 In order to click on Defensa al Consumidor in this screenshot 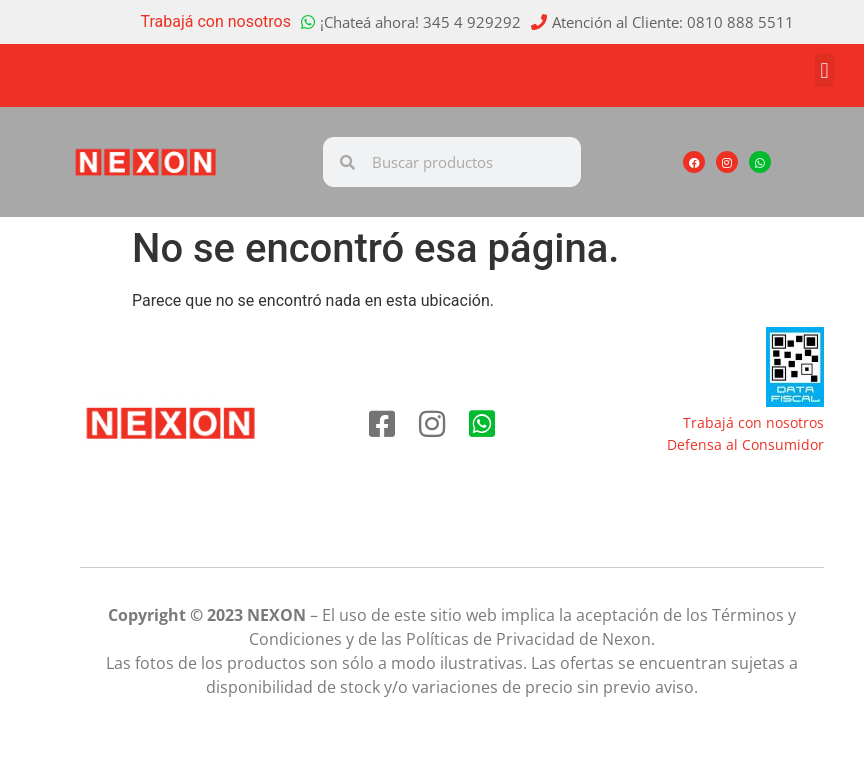, I will do `click(745, 444)`.